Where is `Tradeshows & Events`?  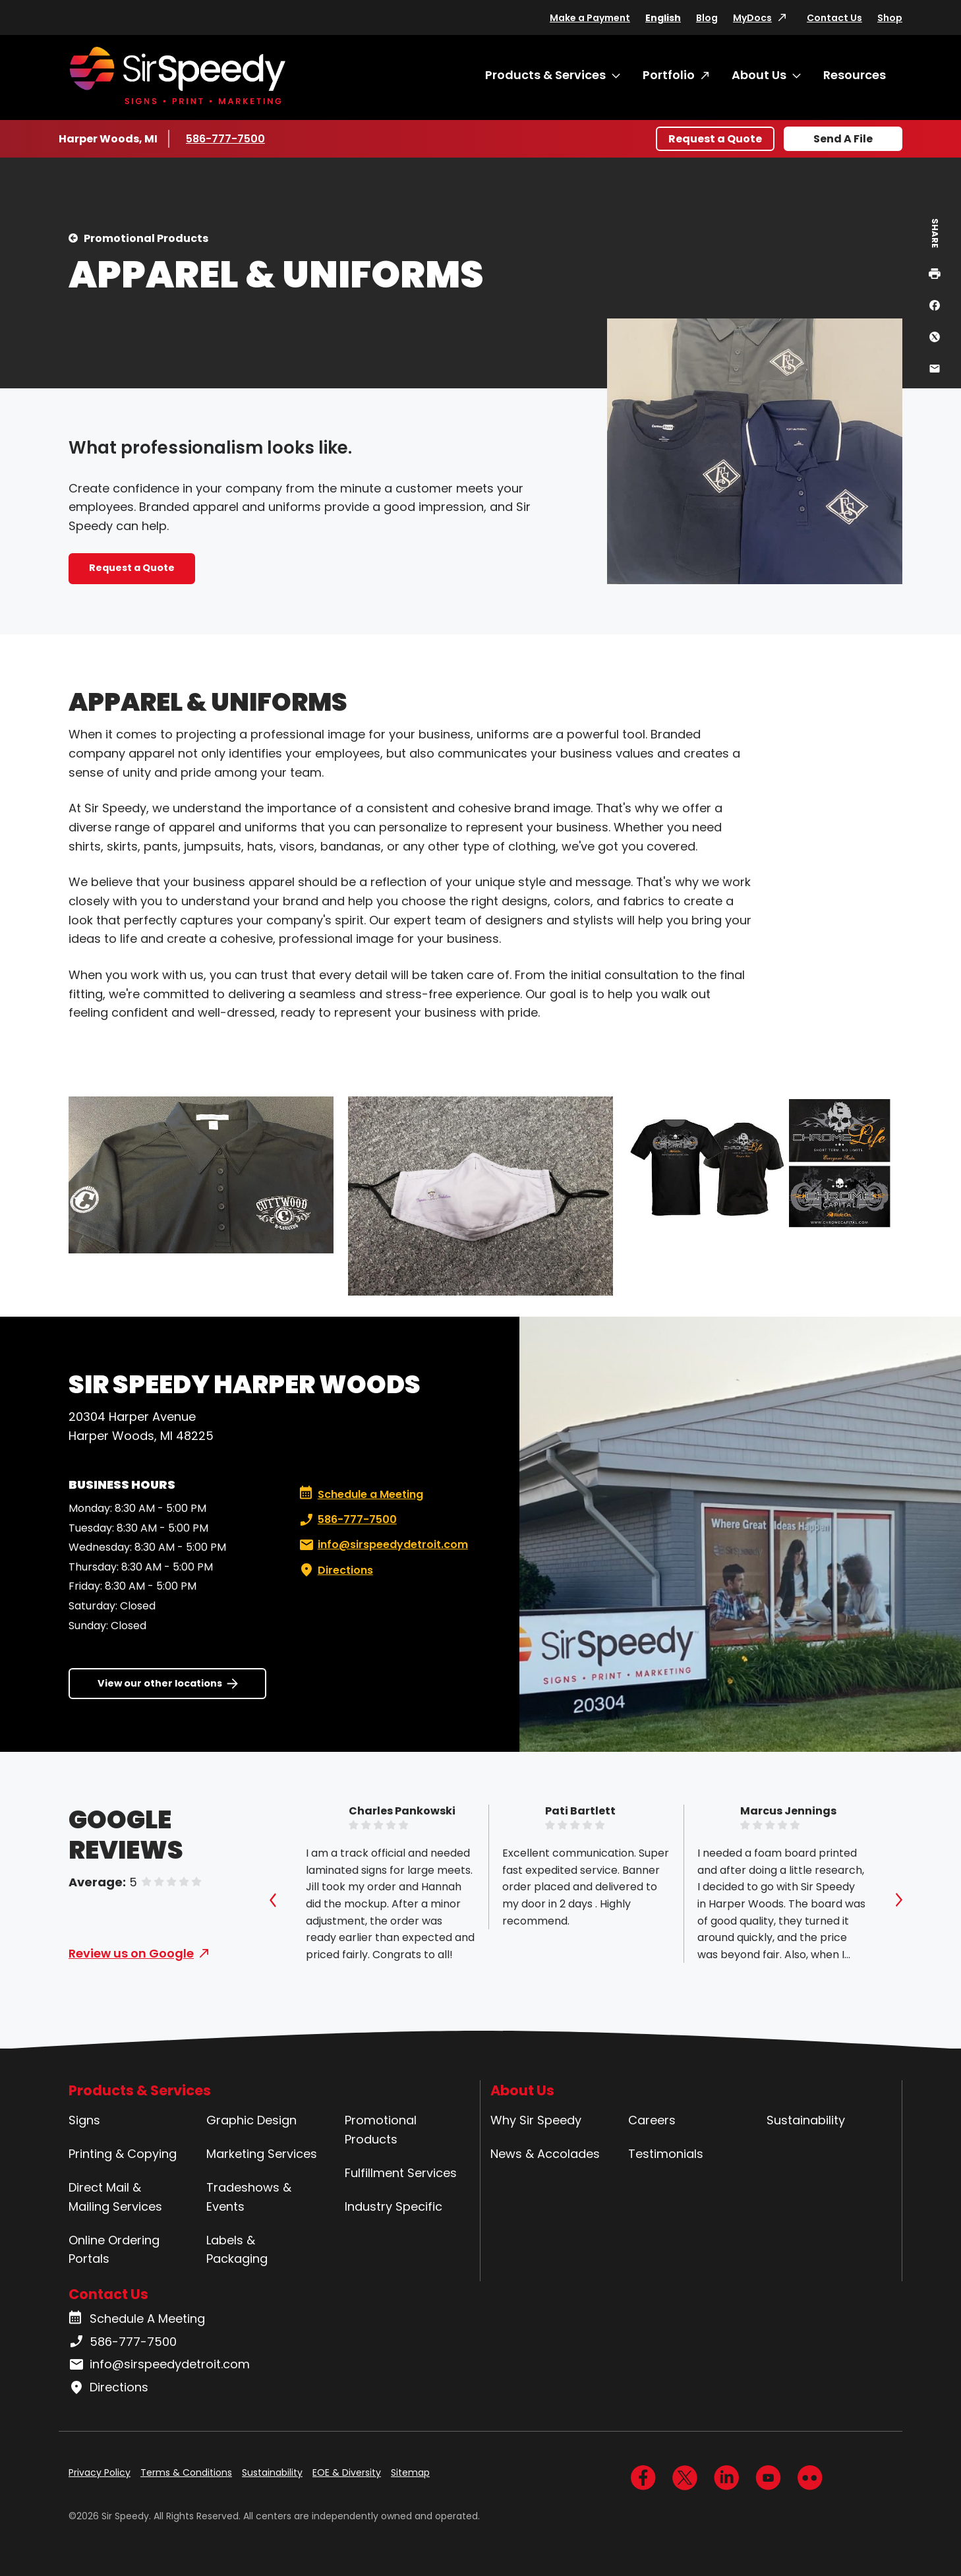
Tradeshows & Events is located at coordinates (248, 2197).